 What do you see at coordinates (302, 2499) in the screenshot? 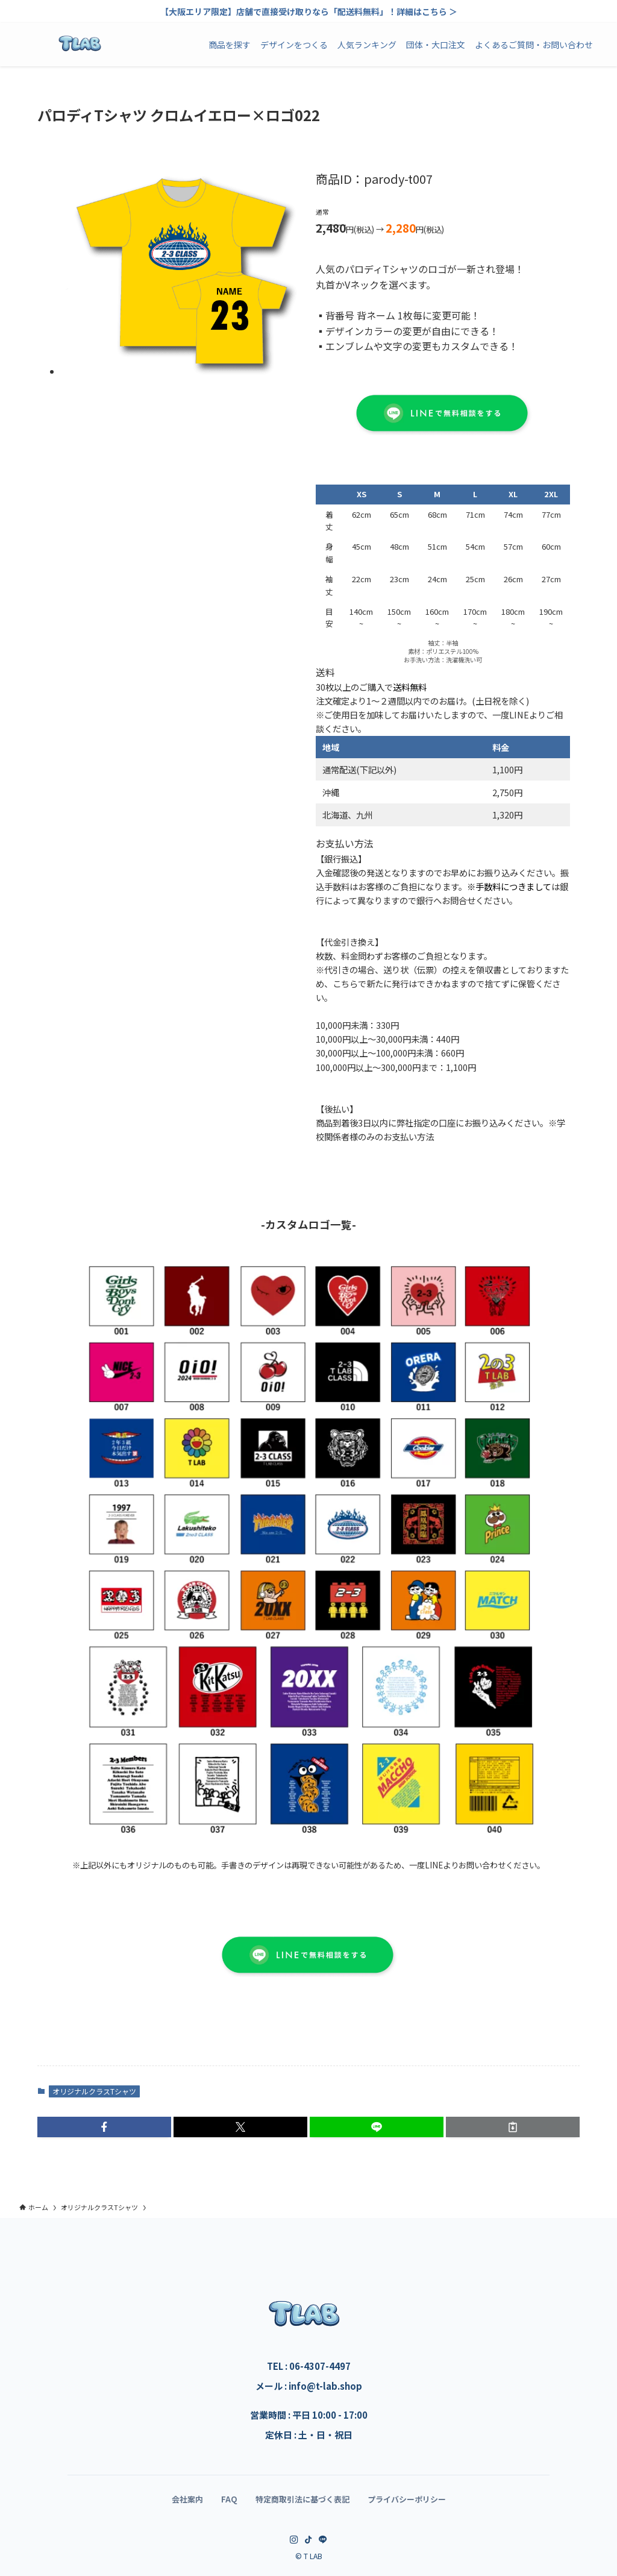
I see `特定商取引法に基づく表記` at bounding box center [302, 2499].